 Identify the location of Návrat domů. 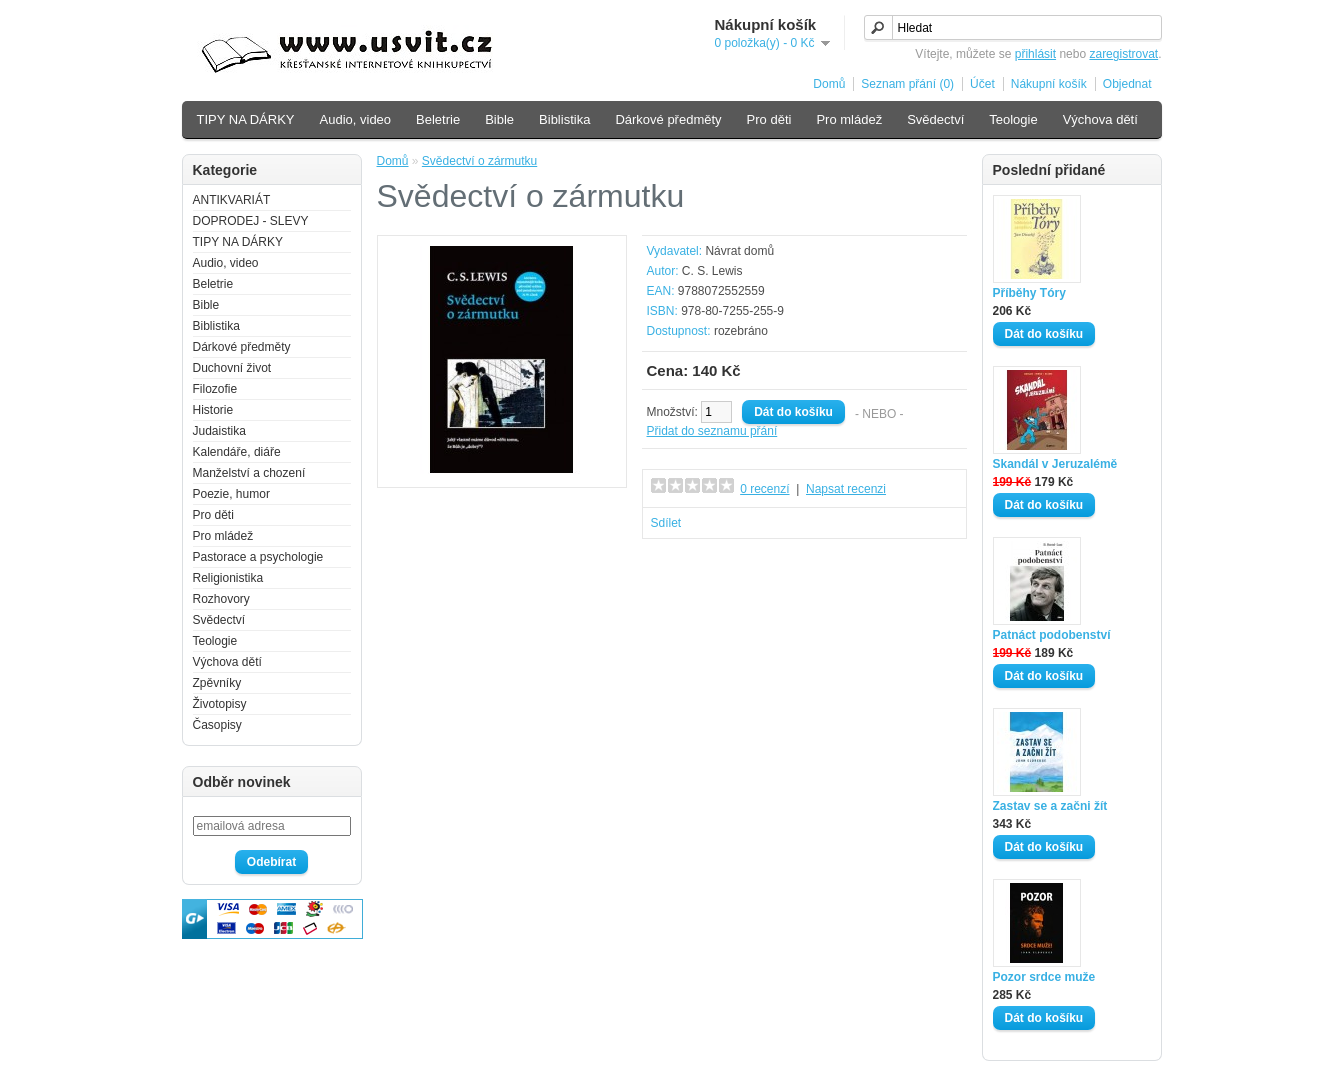
(739, 251).